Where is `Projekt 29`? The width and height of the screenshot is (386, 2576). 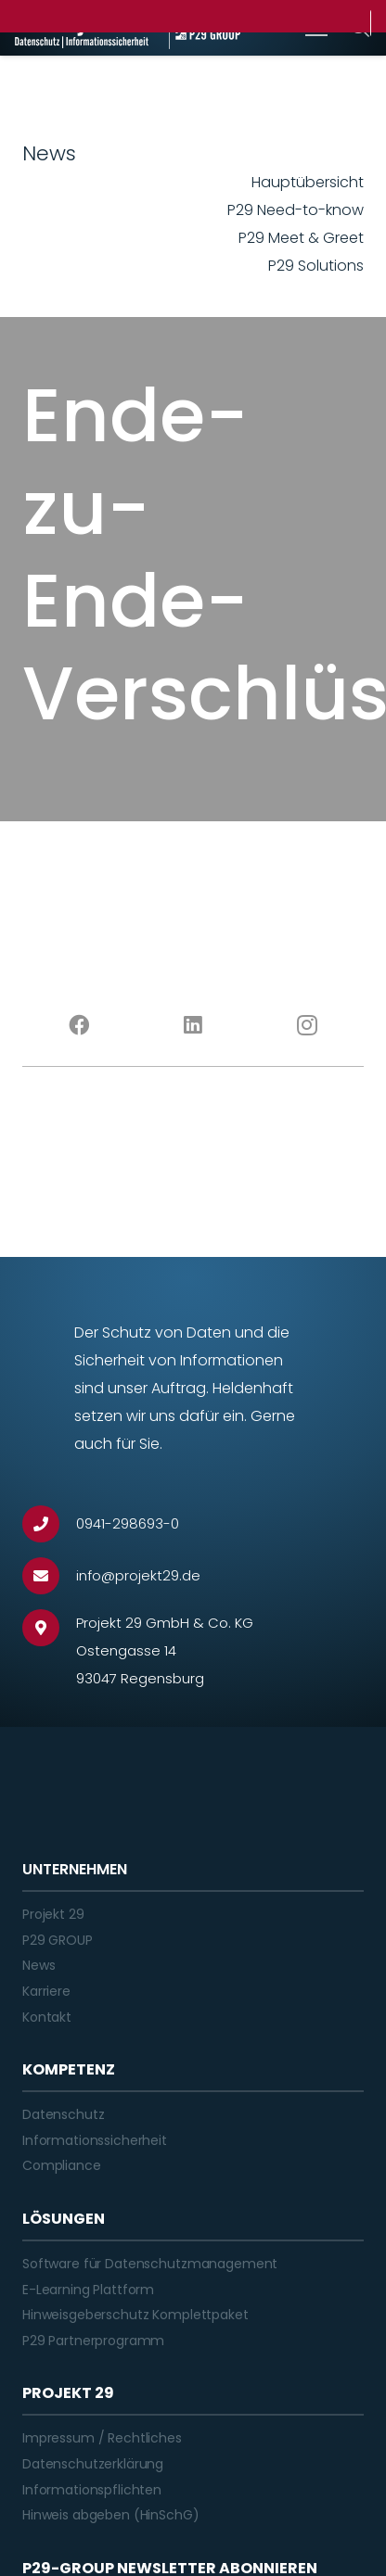
Projekt 29 is located at coordinates (53, 1914).